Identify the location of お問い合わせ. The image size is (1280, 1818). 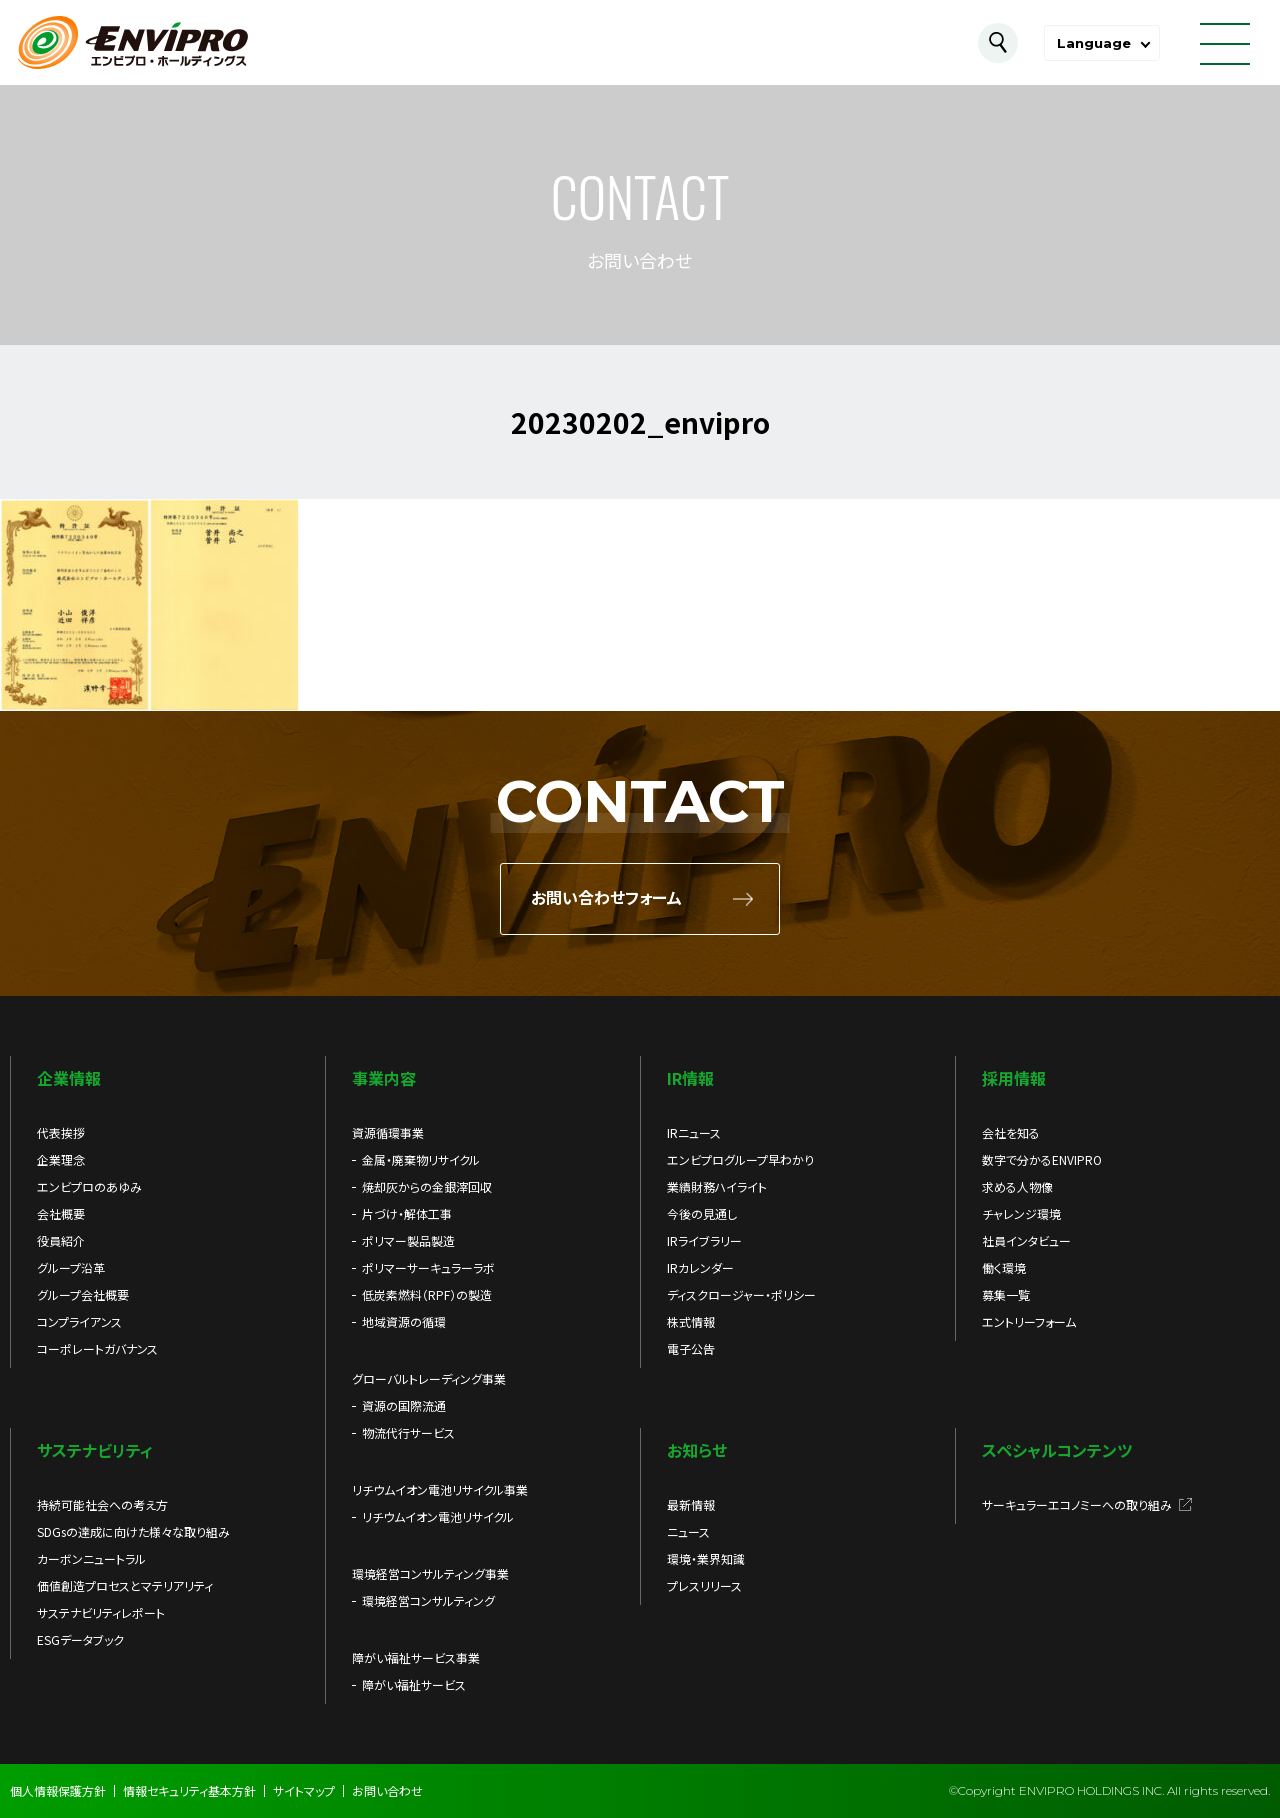
(387, 1790).